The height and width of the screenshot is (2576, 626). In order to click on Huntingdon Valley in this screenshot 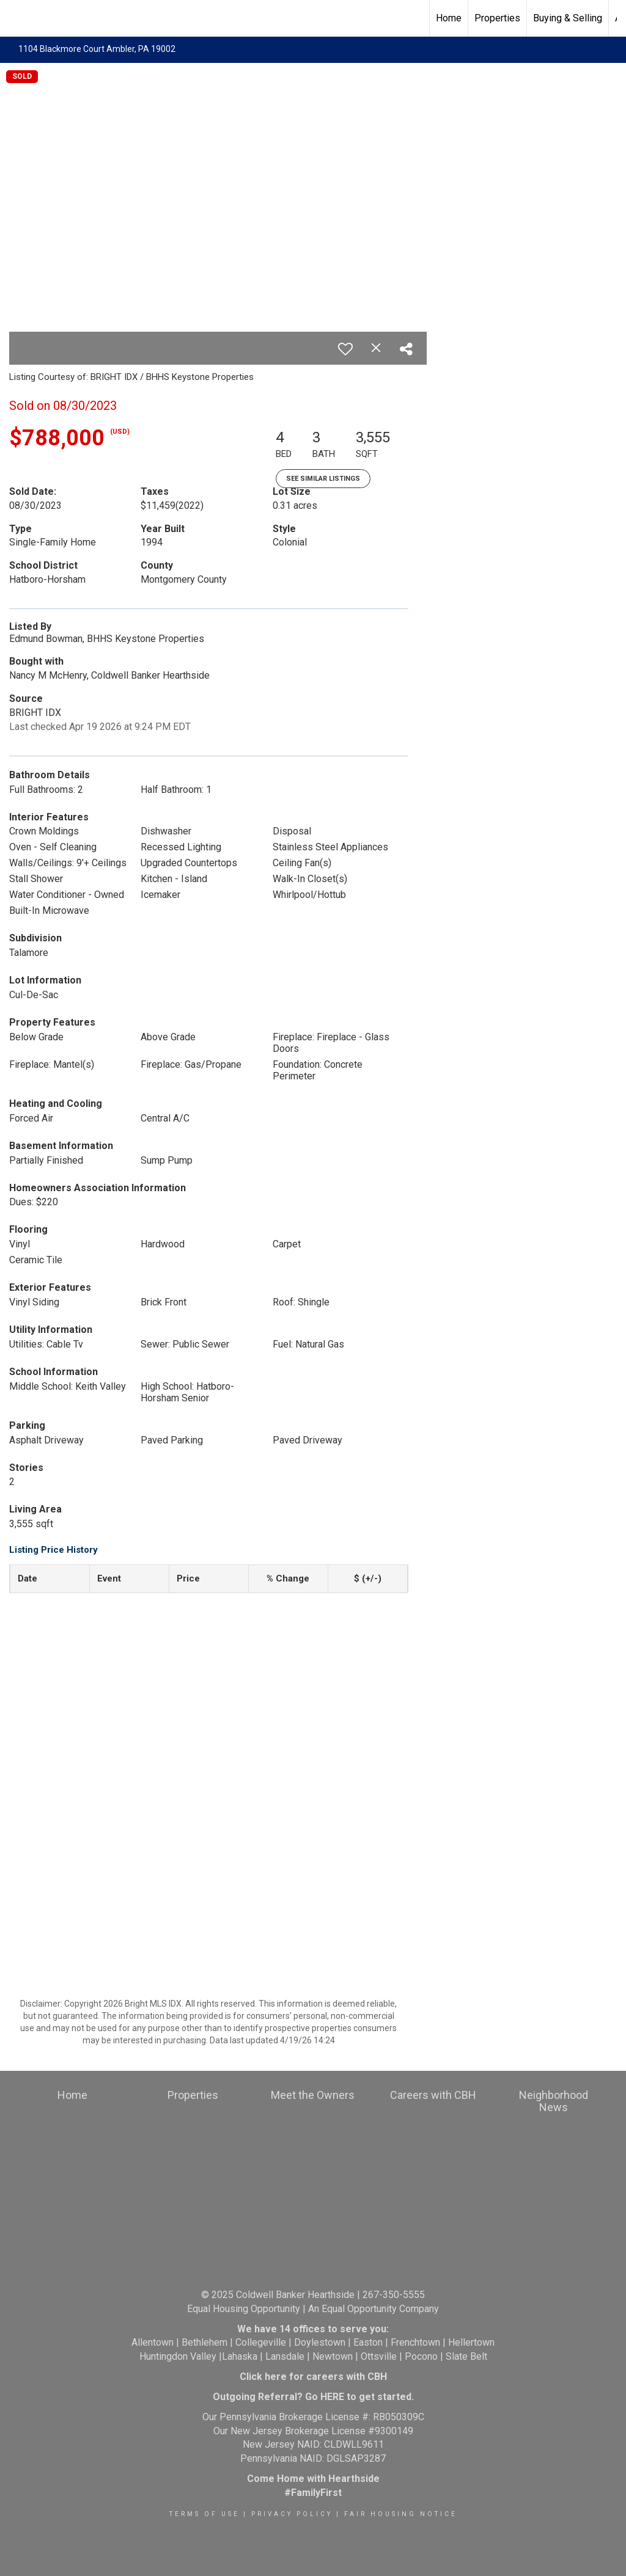, I will do `click(177, 2356)`.